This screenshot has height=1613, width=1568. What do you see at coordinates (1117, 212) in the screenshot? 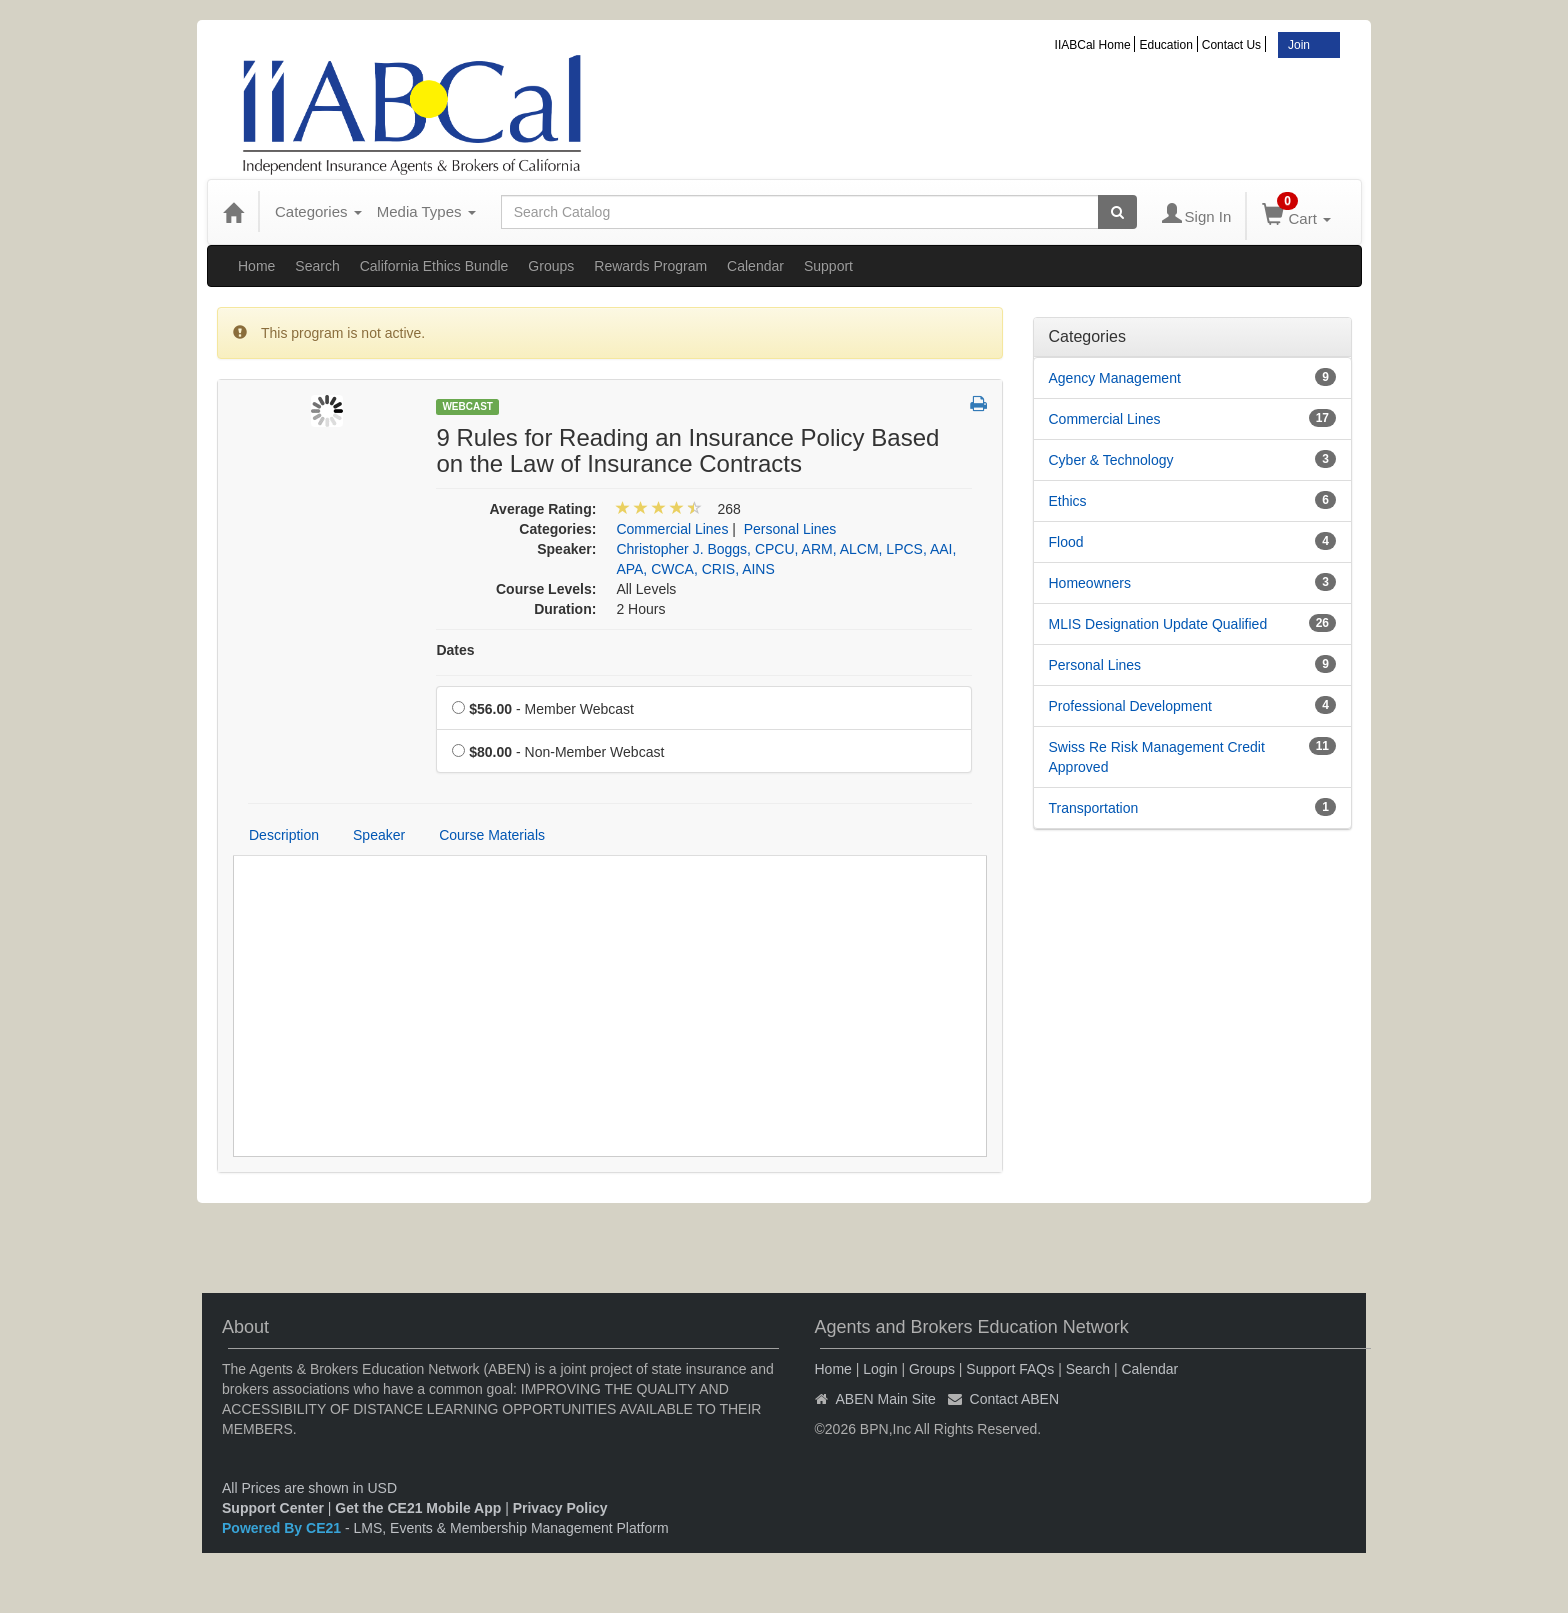
I see `[Search products]` at bounding box center [1117, 212].